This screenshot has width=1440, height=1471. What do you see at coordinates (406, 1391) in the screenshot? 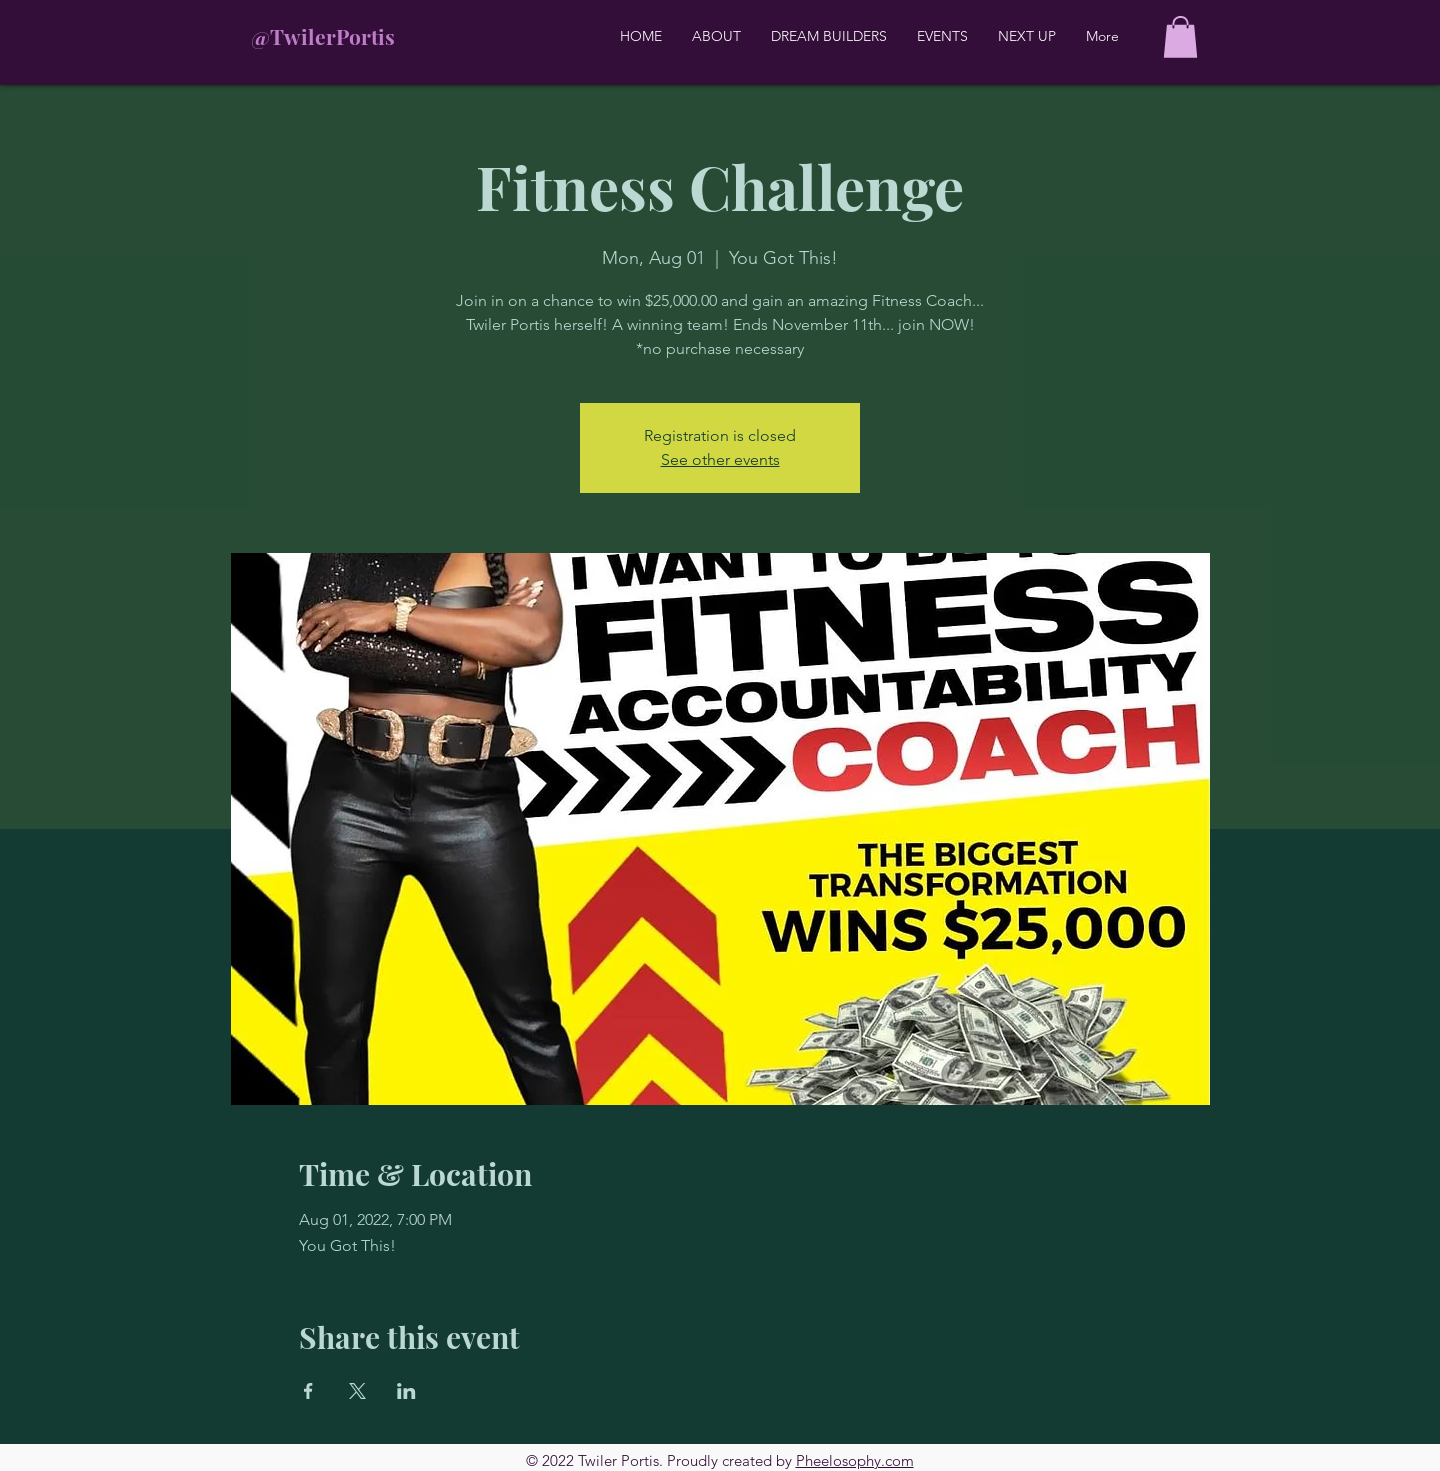
I see `[Share event on LinkedIn]` at bounding box center [406, 1391].